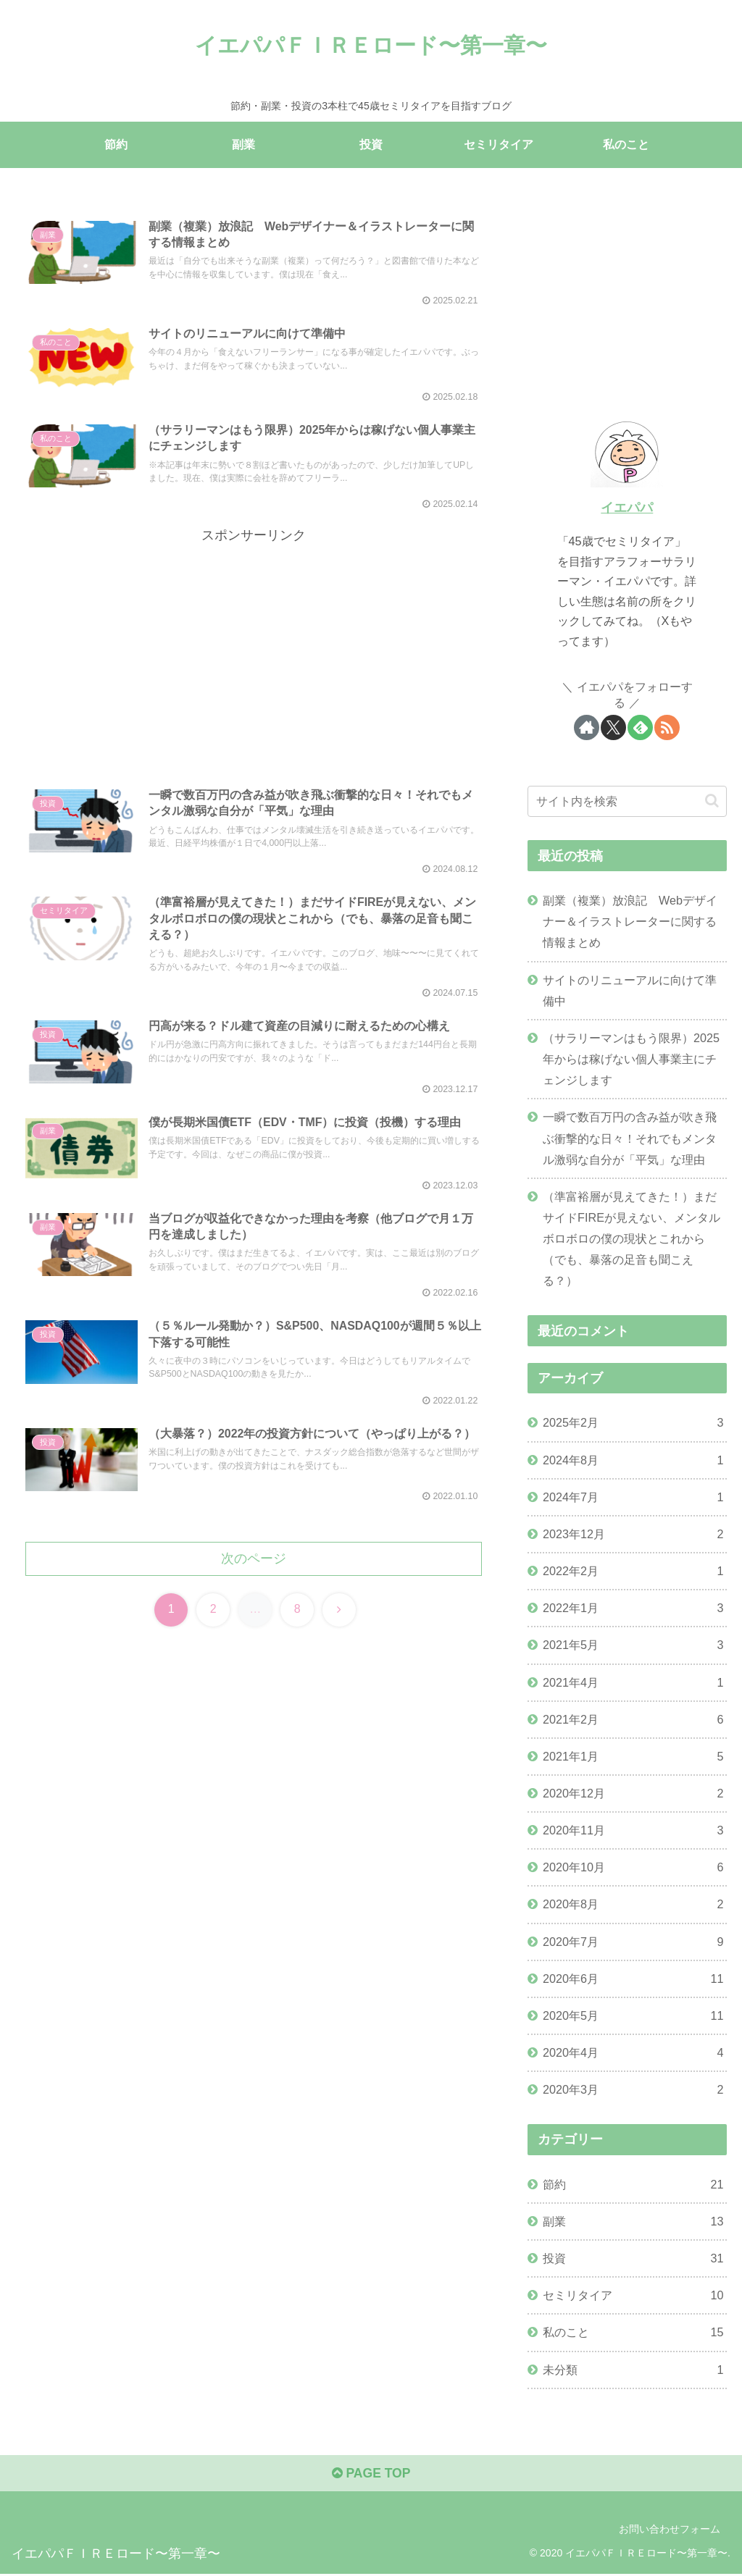  What do you see at coordinates (712, 800) in the screenshot?
I see `[button]` at bounding box center [712, 800].